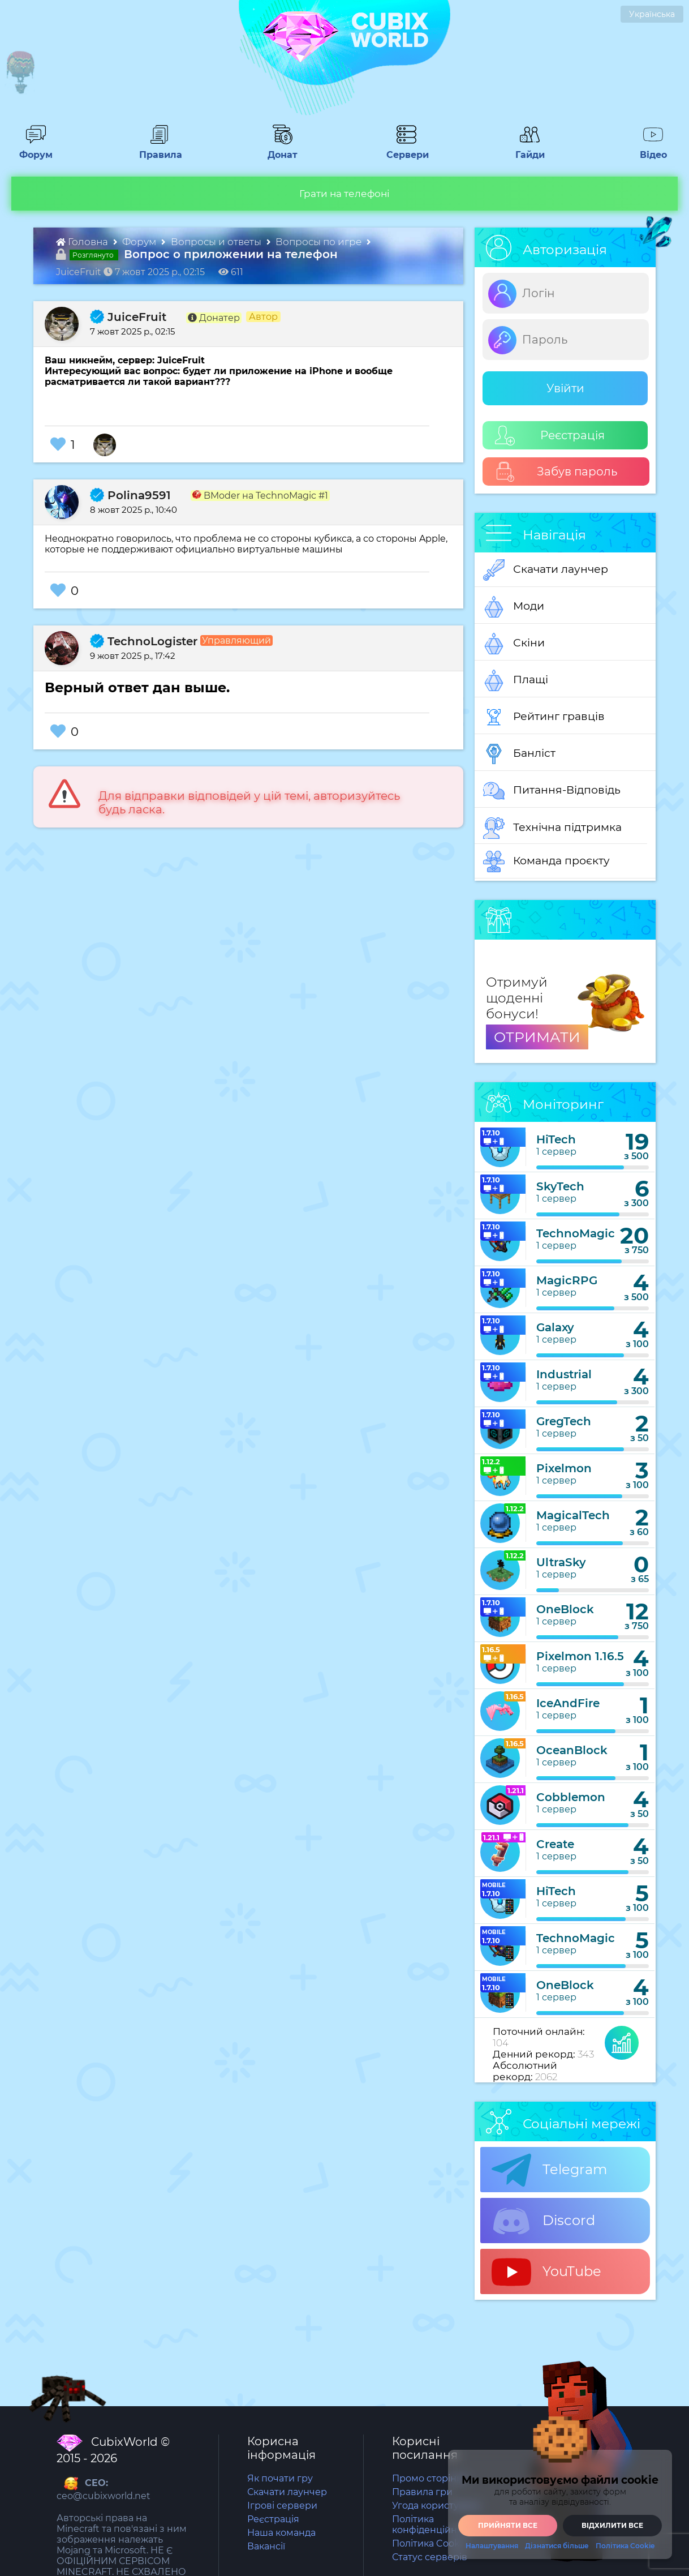 The height and width of the screenshot is (2576, 689). I want to click on Налаштування, so click(492, 2546).